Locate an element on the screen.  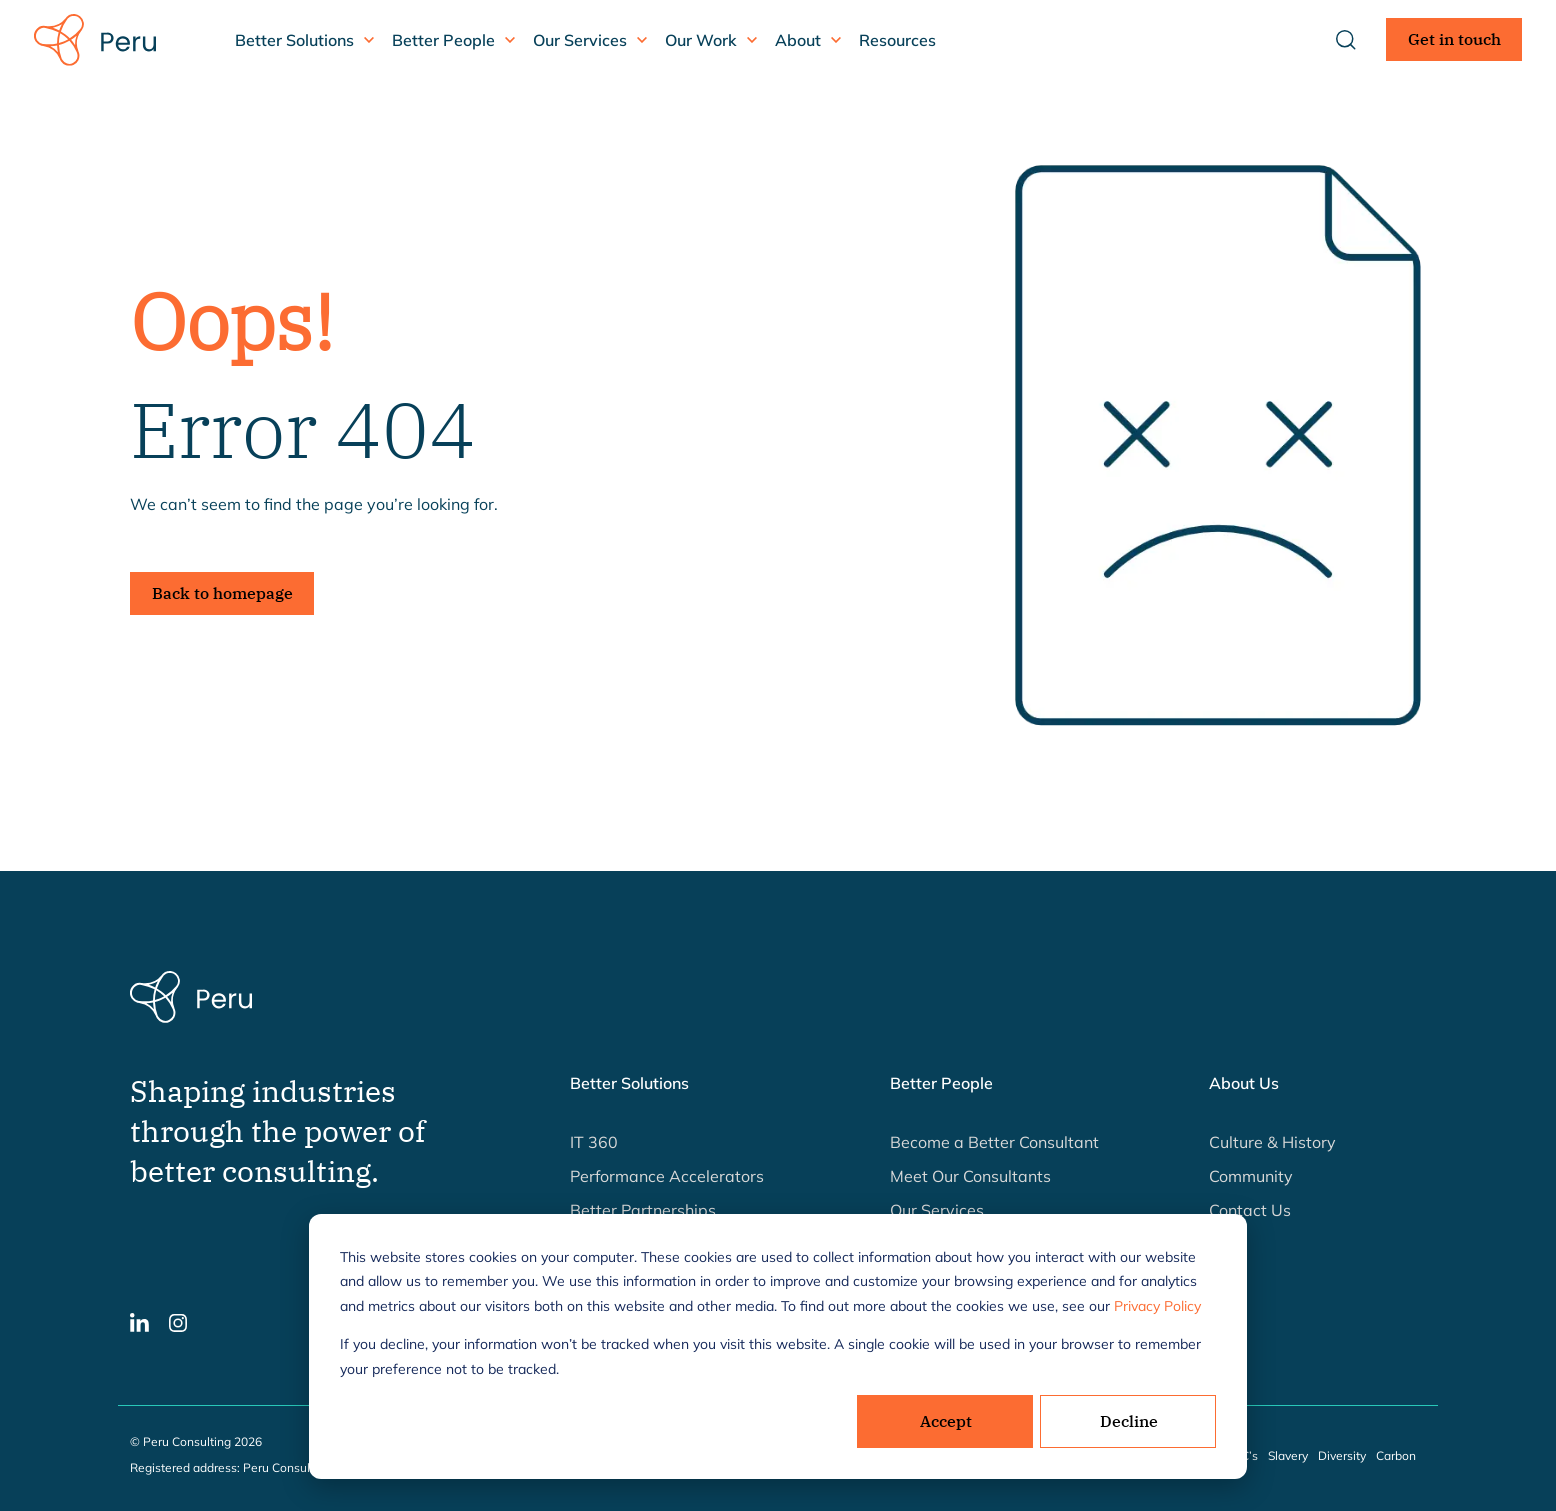
Better Partnerships [button] is located at coordinates (643, 1210).